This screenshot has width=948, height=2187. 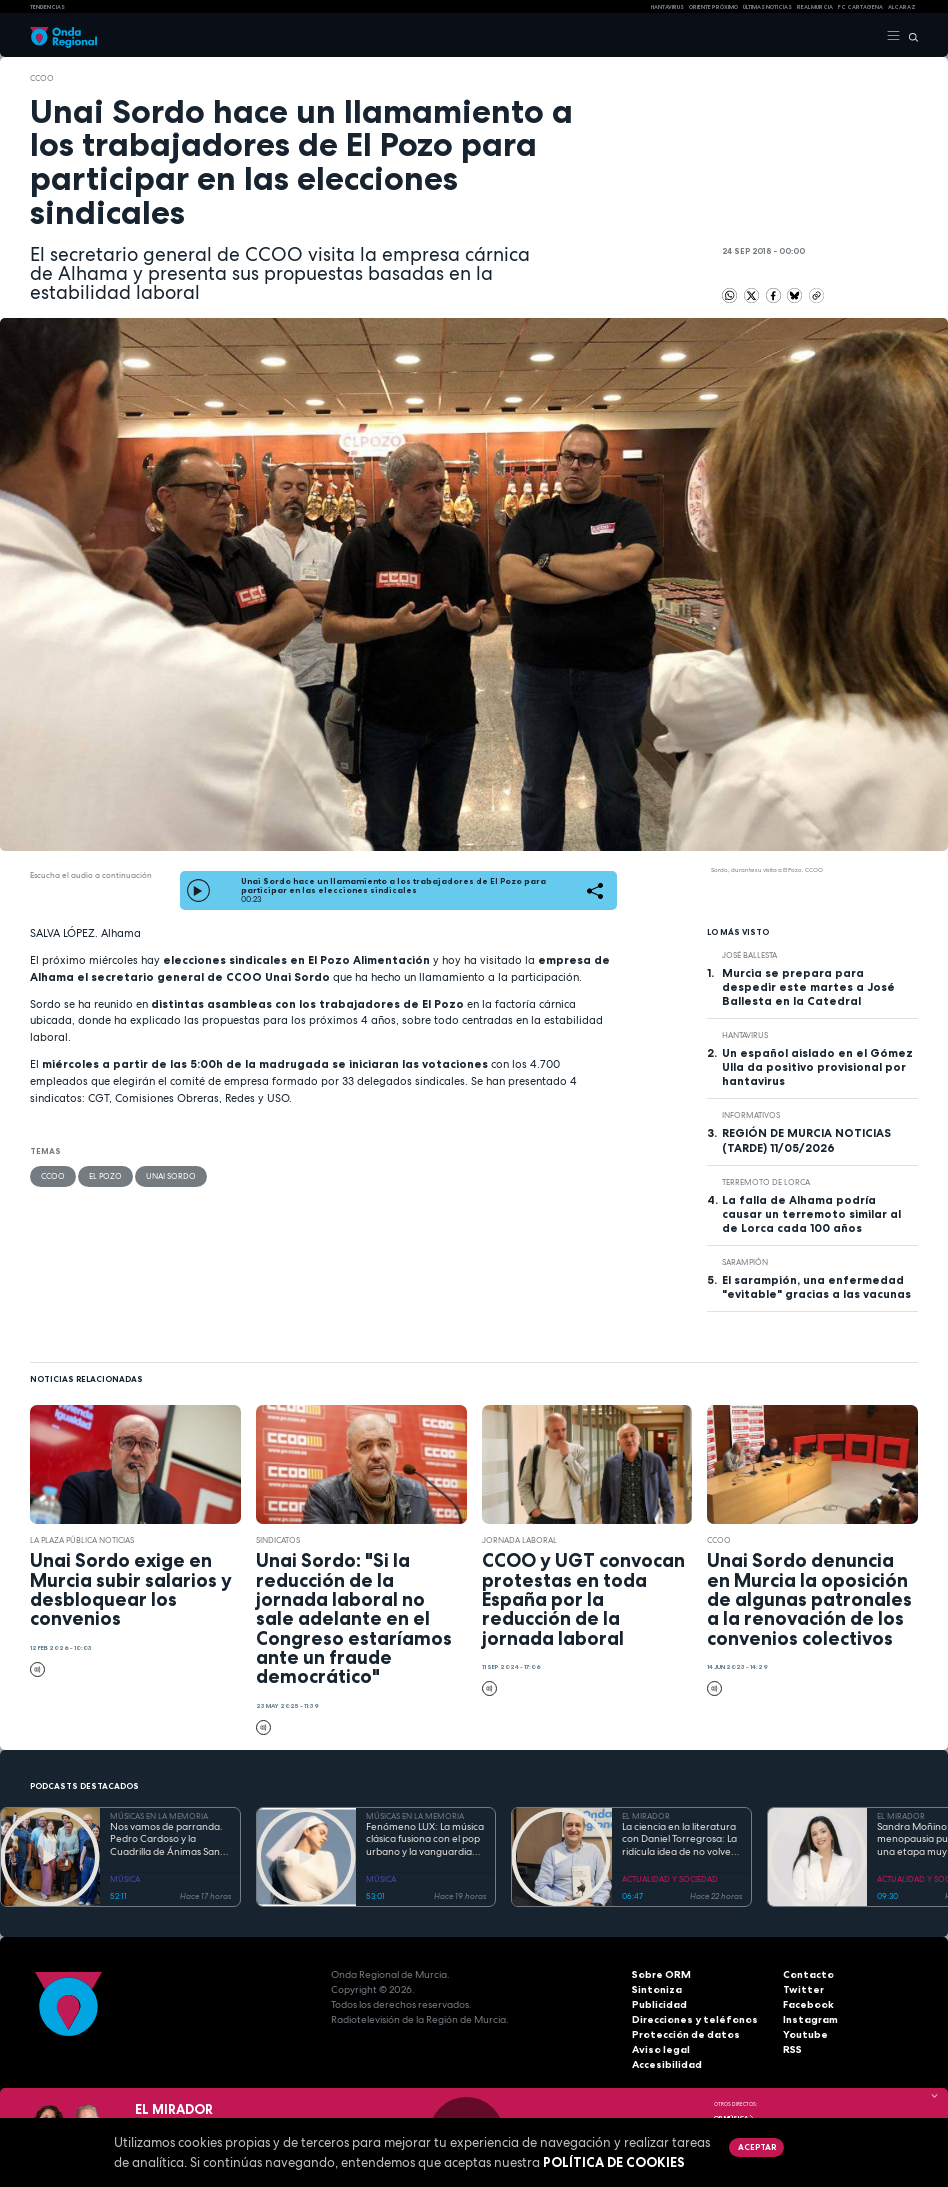 What do you see at coordinates (82, 1540) in the screenshot?
I see `La Plaza Pública Noticias` at bounding box center [82, 1540].